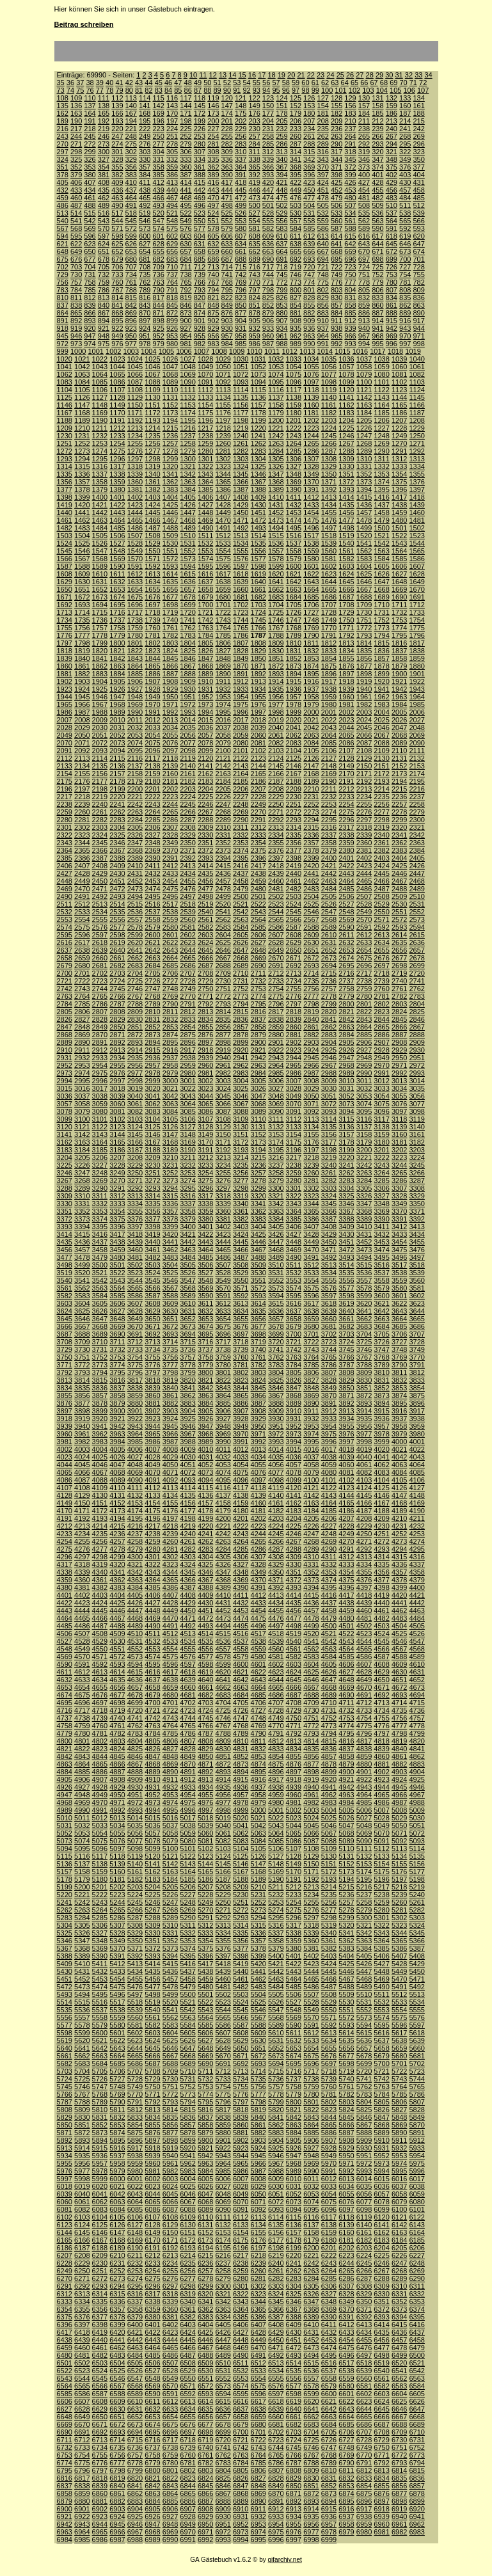  Describe the element at coordinates (78, 351) in the screenshot. I see `1000` at that location.